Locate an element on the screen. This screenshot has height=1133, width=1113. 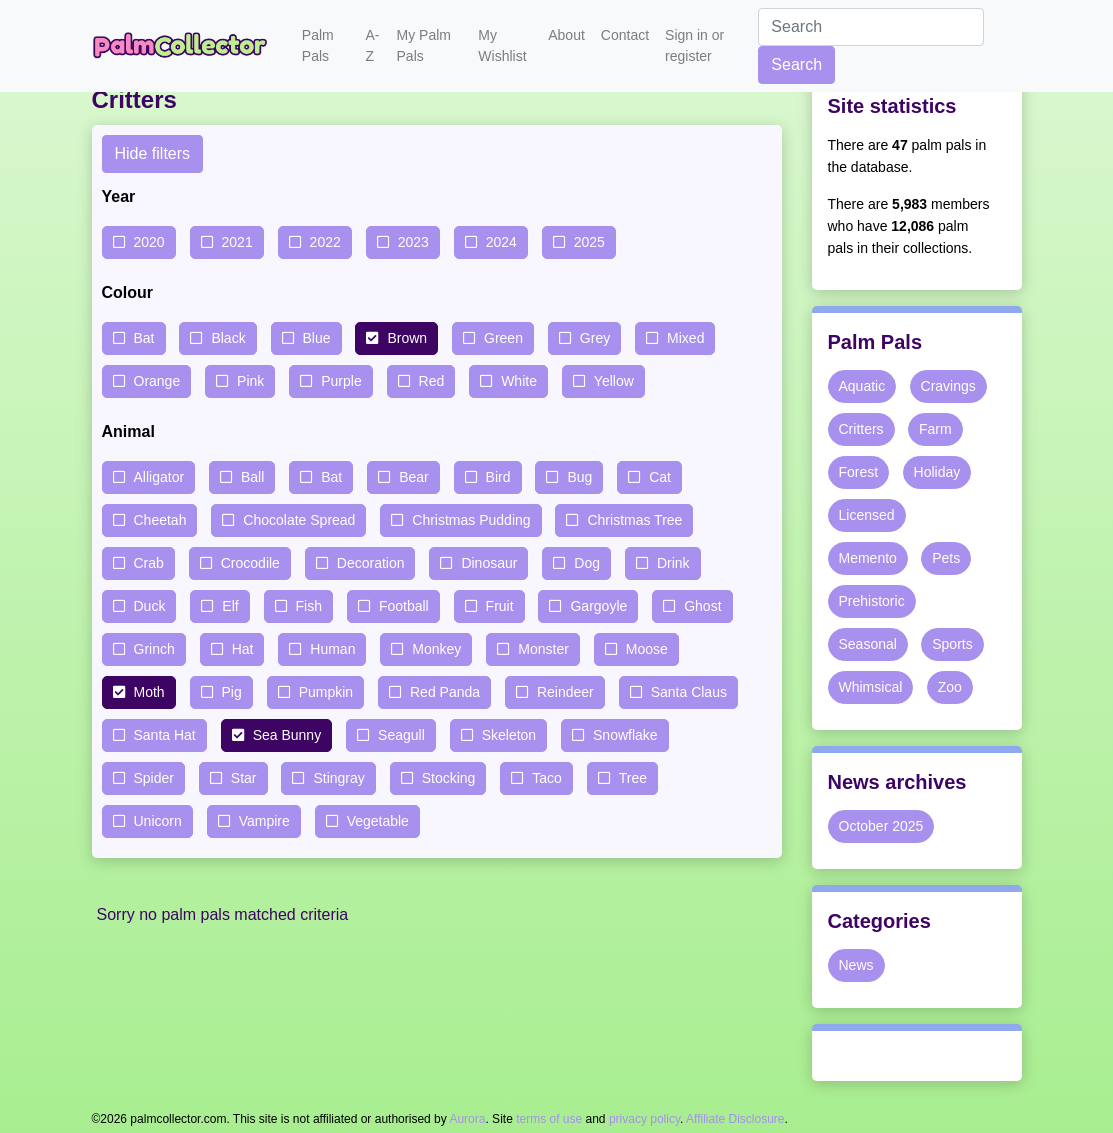
Pig is located at coordinates (232, 692).